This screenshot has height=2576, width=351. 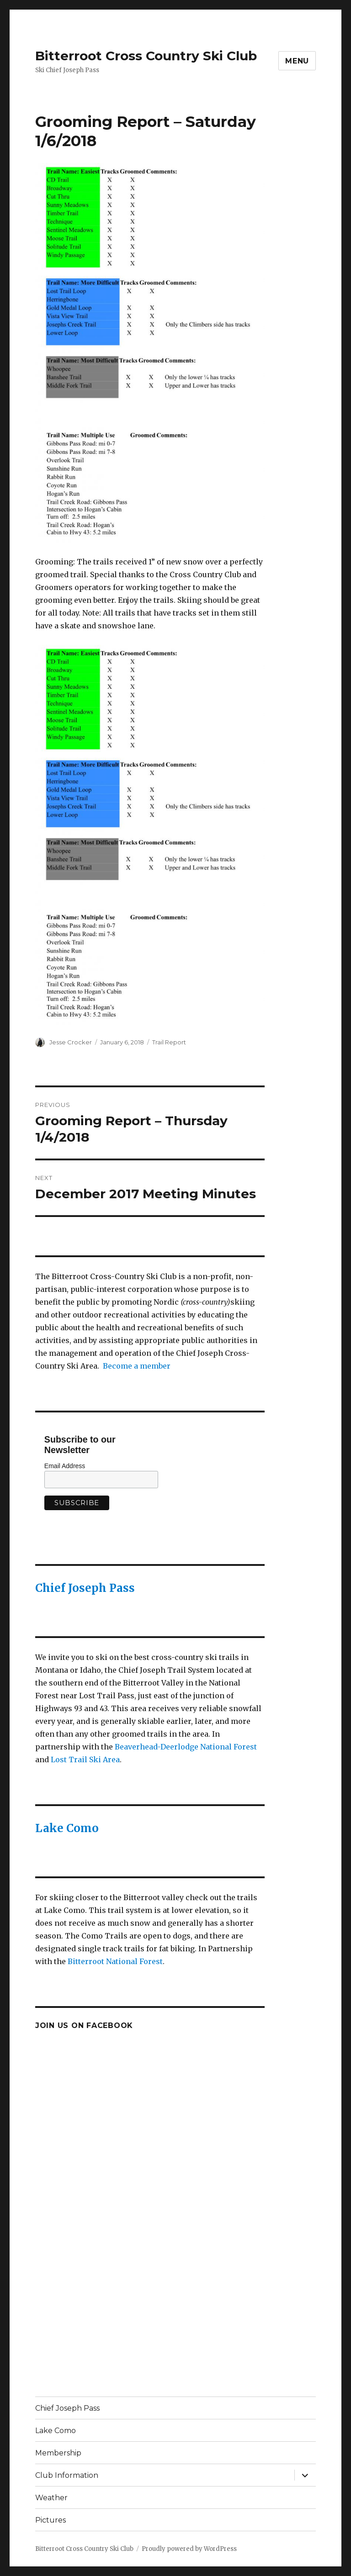 What do you see at coordinates (64, 1466) in the screenshot?
I see `Email Address` at bounding box center [64, 1466].